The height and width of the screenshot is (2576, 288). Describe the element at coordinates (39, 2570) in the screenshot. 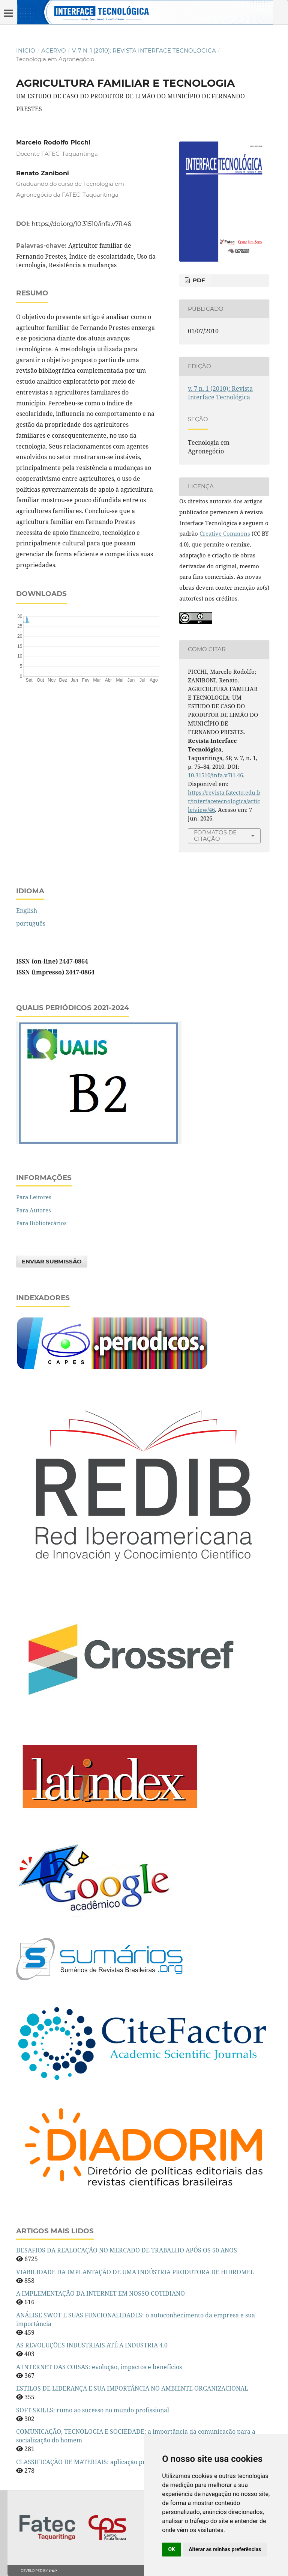

I see `Developed by` at that location.